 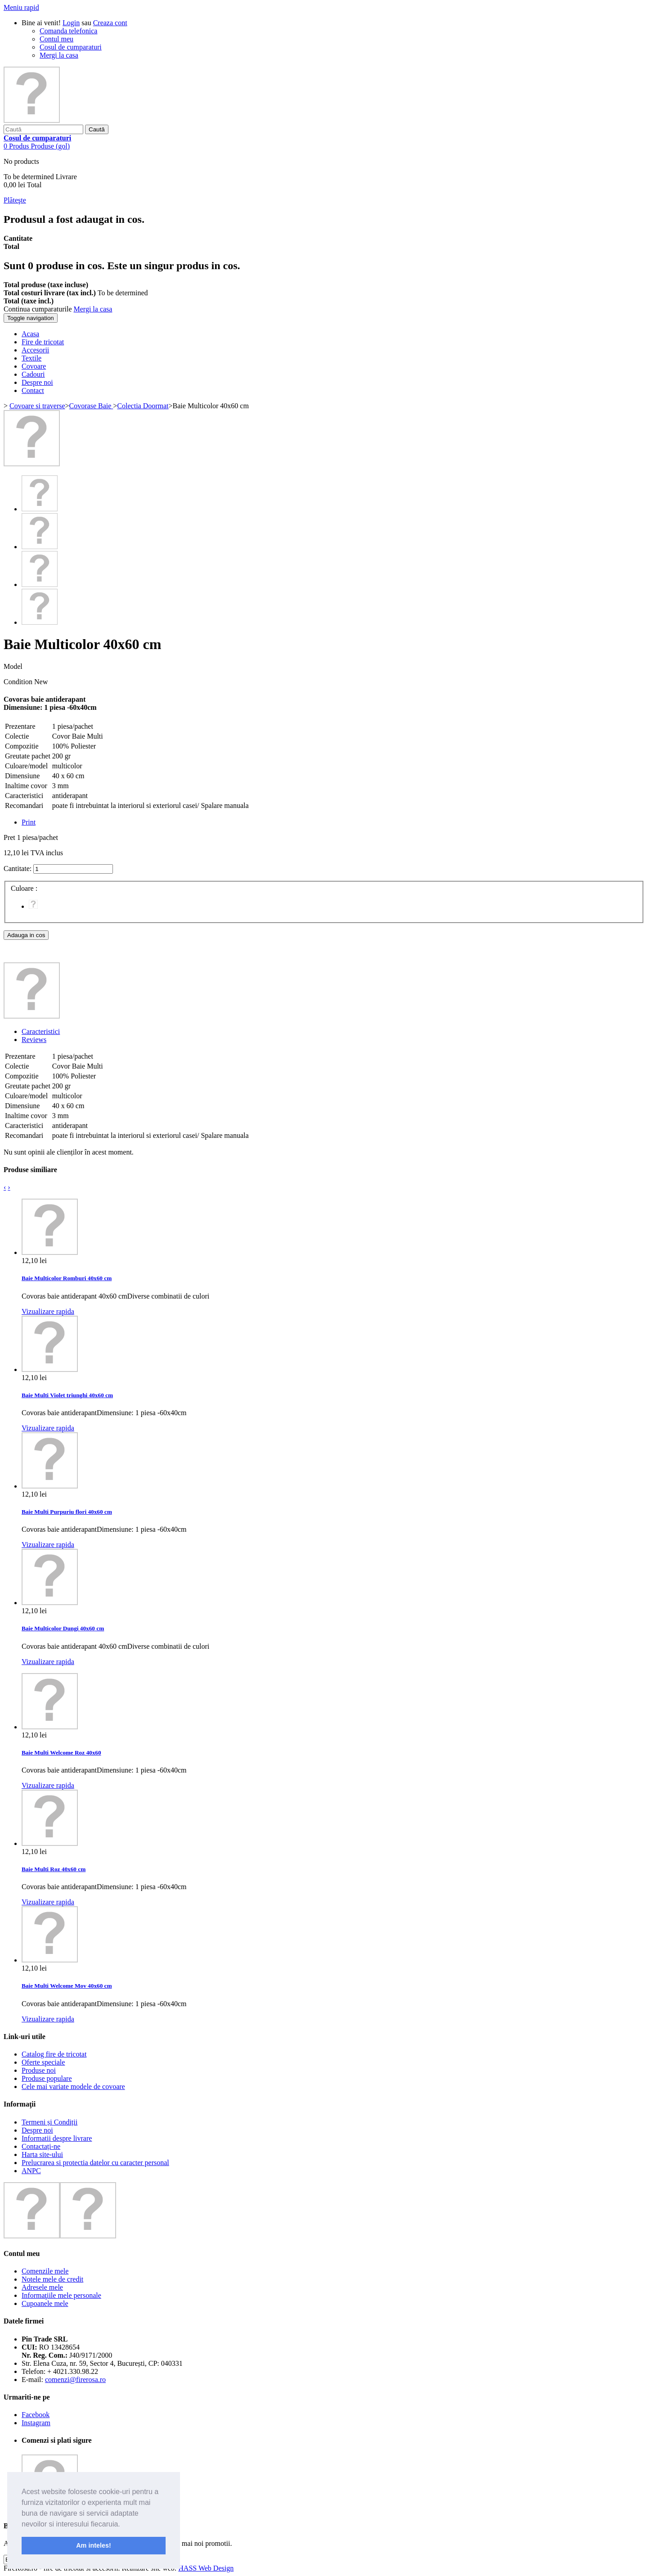 What do you see at coordinates (47, 2078) in the screenshot?
I see `Produse populare` at bounding box center [47, 2078].